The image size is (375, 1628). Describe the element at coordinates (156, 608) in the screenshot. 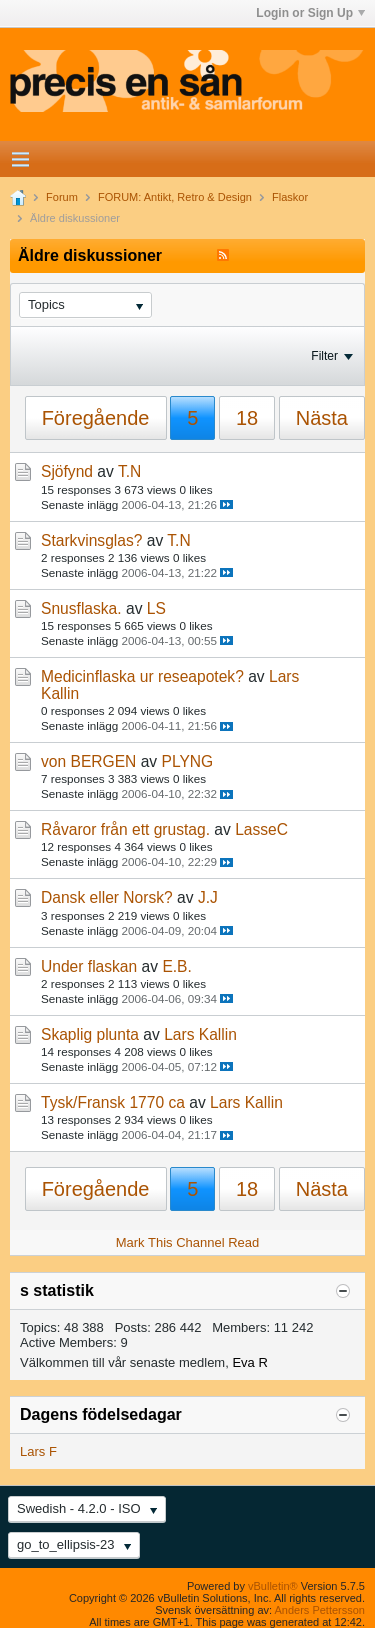

I see `LS` at that location.